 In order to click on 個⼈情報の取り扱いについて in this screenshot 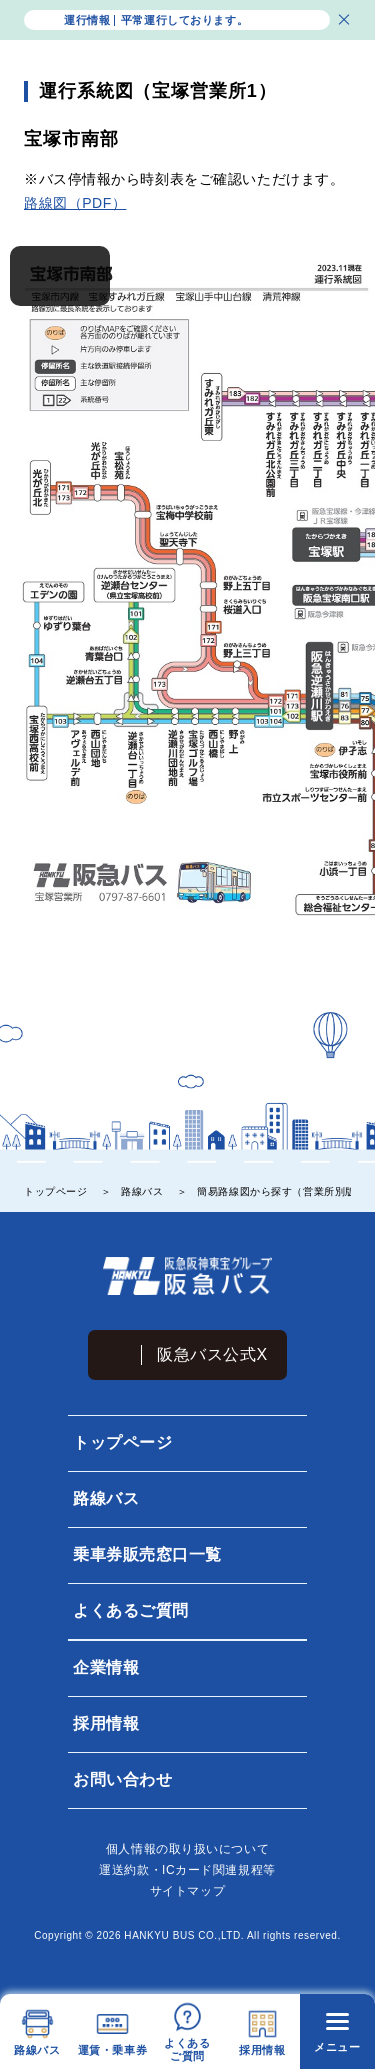, I will do `click(187, 1849)`.